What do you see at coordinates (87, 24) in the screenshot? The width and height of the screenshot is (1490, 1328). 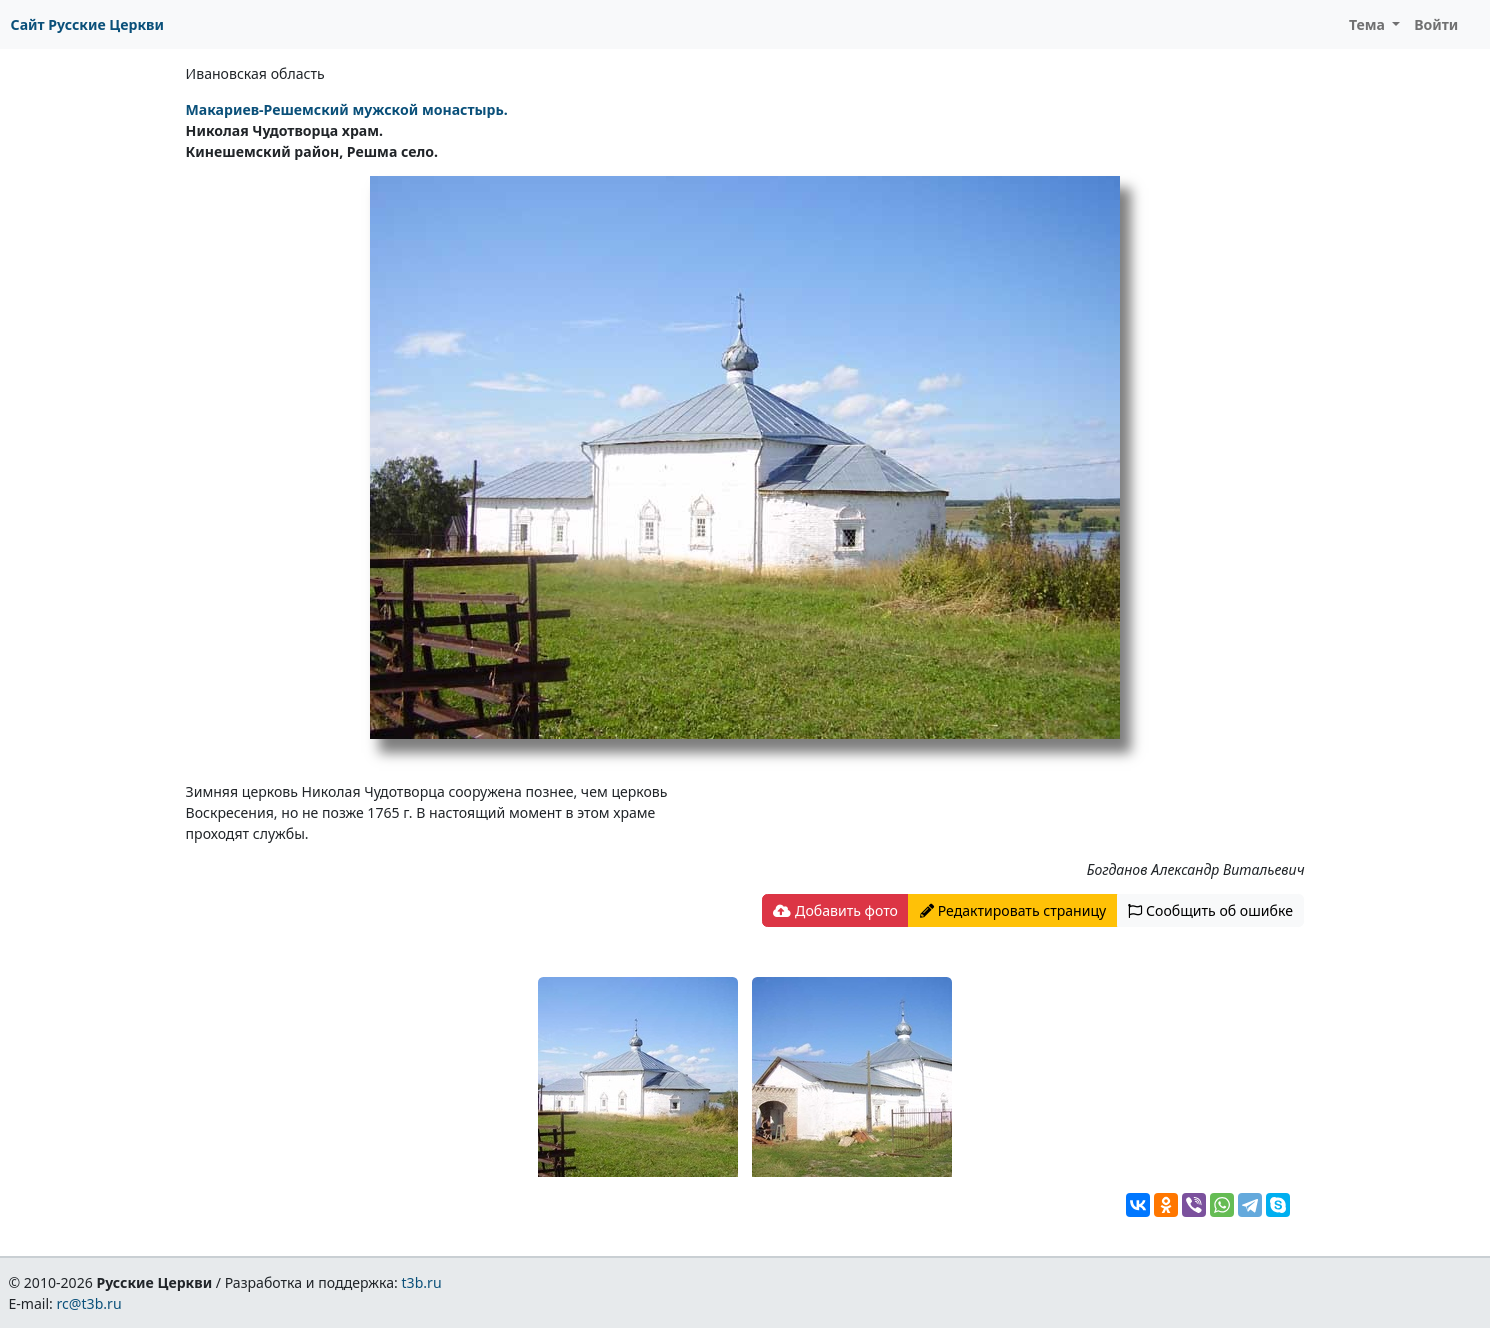 I see `Сайт Русские Церкви` at bounding box center [87, 24].